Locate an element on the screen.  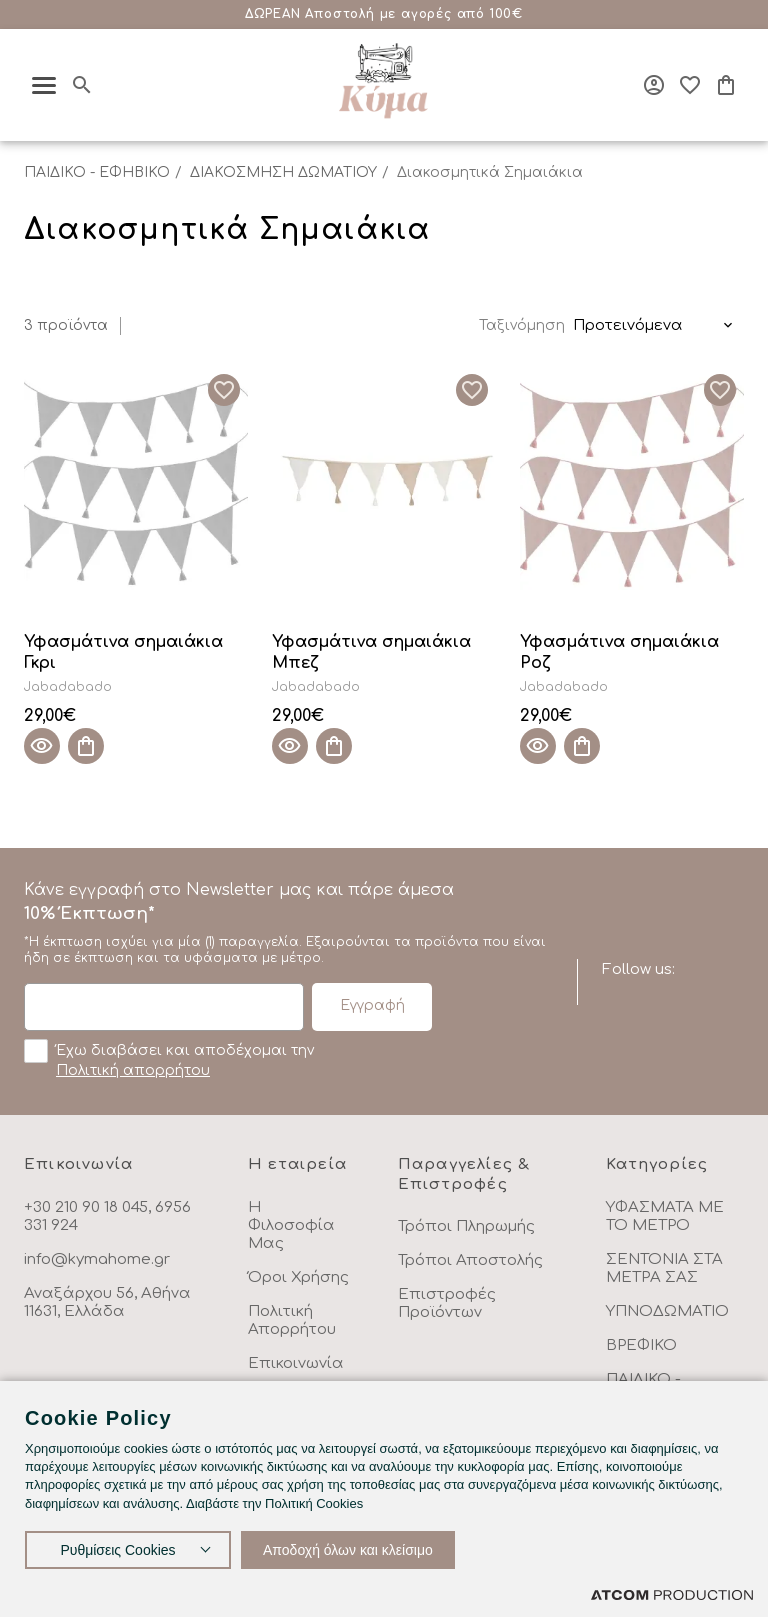
Πολιτική Απορρήτου is located at coordinates (292, 1320).